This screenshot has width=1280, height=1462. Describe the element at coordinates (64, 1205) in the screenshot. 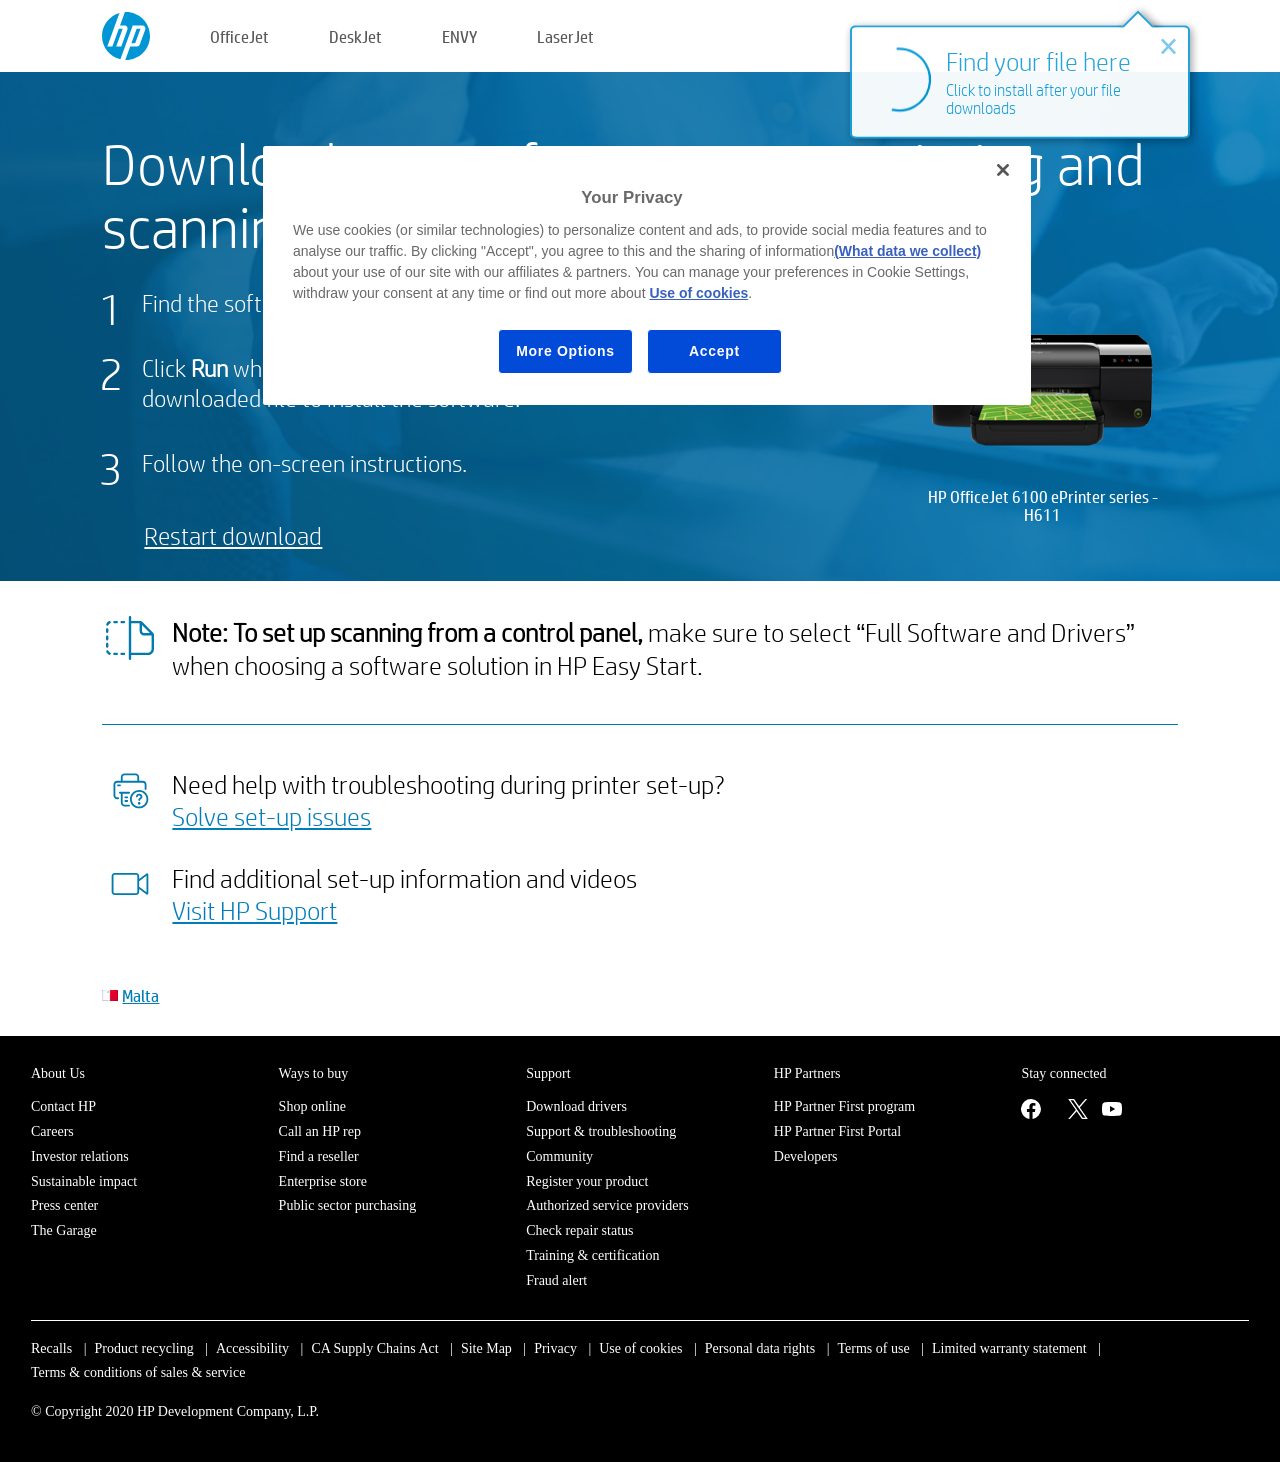

I see `Press center` at that location.